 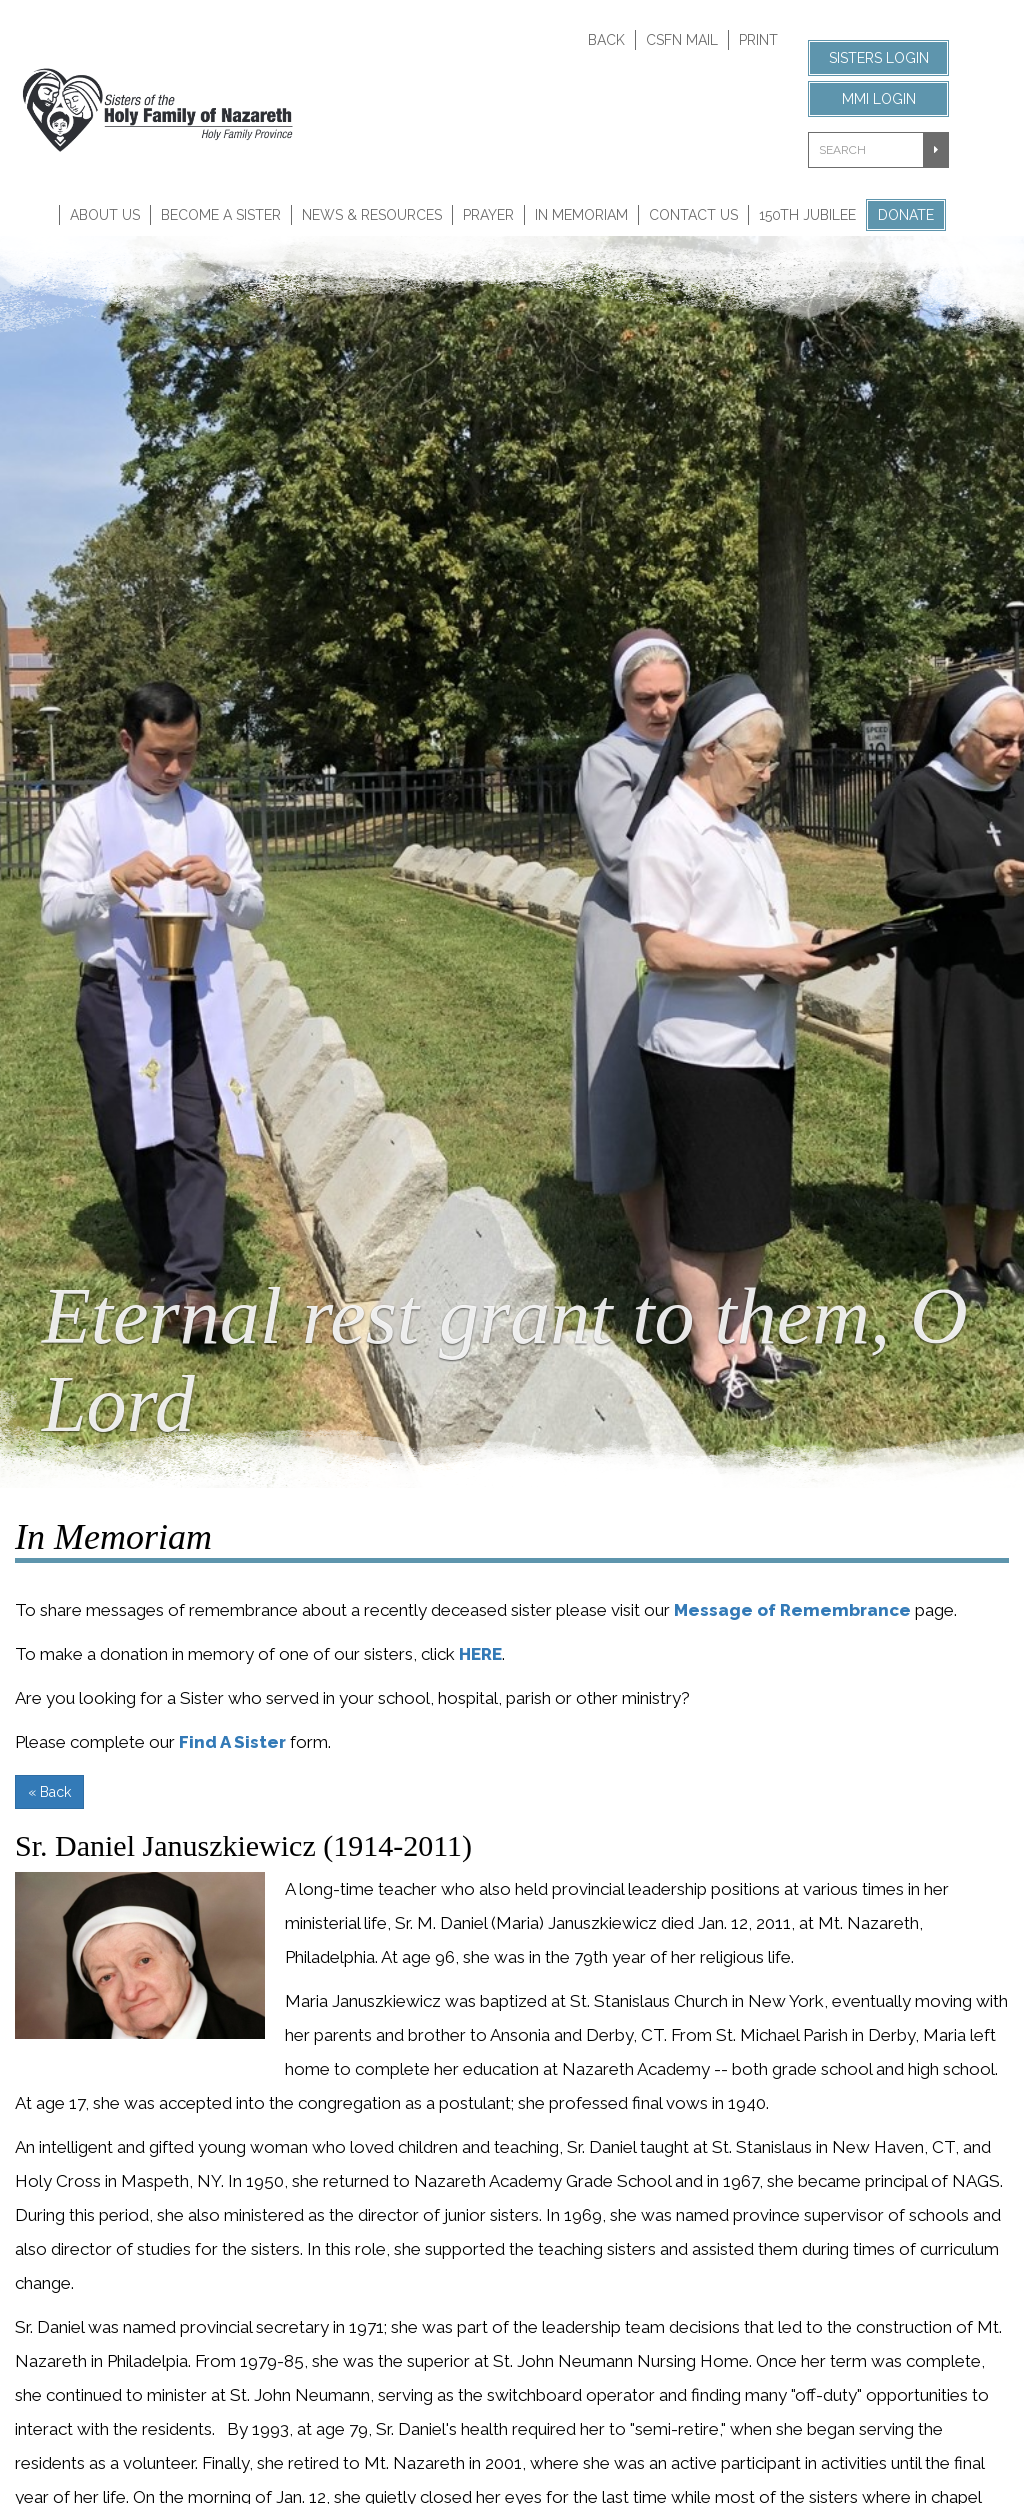 What do you see at coordinates (792, 1610) in the screenshot?
I see `Message of Remembrance` at bounding box center [792, 1610].